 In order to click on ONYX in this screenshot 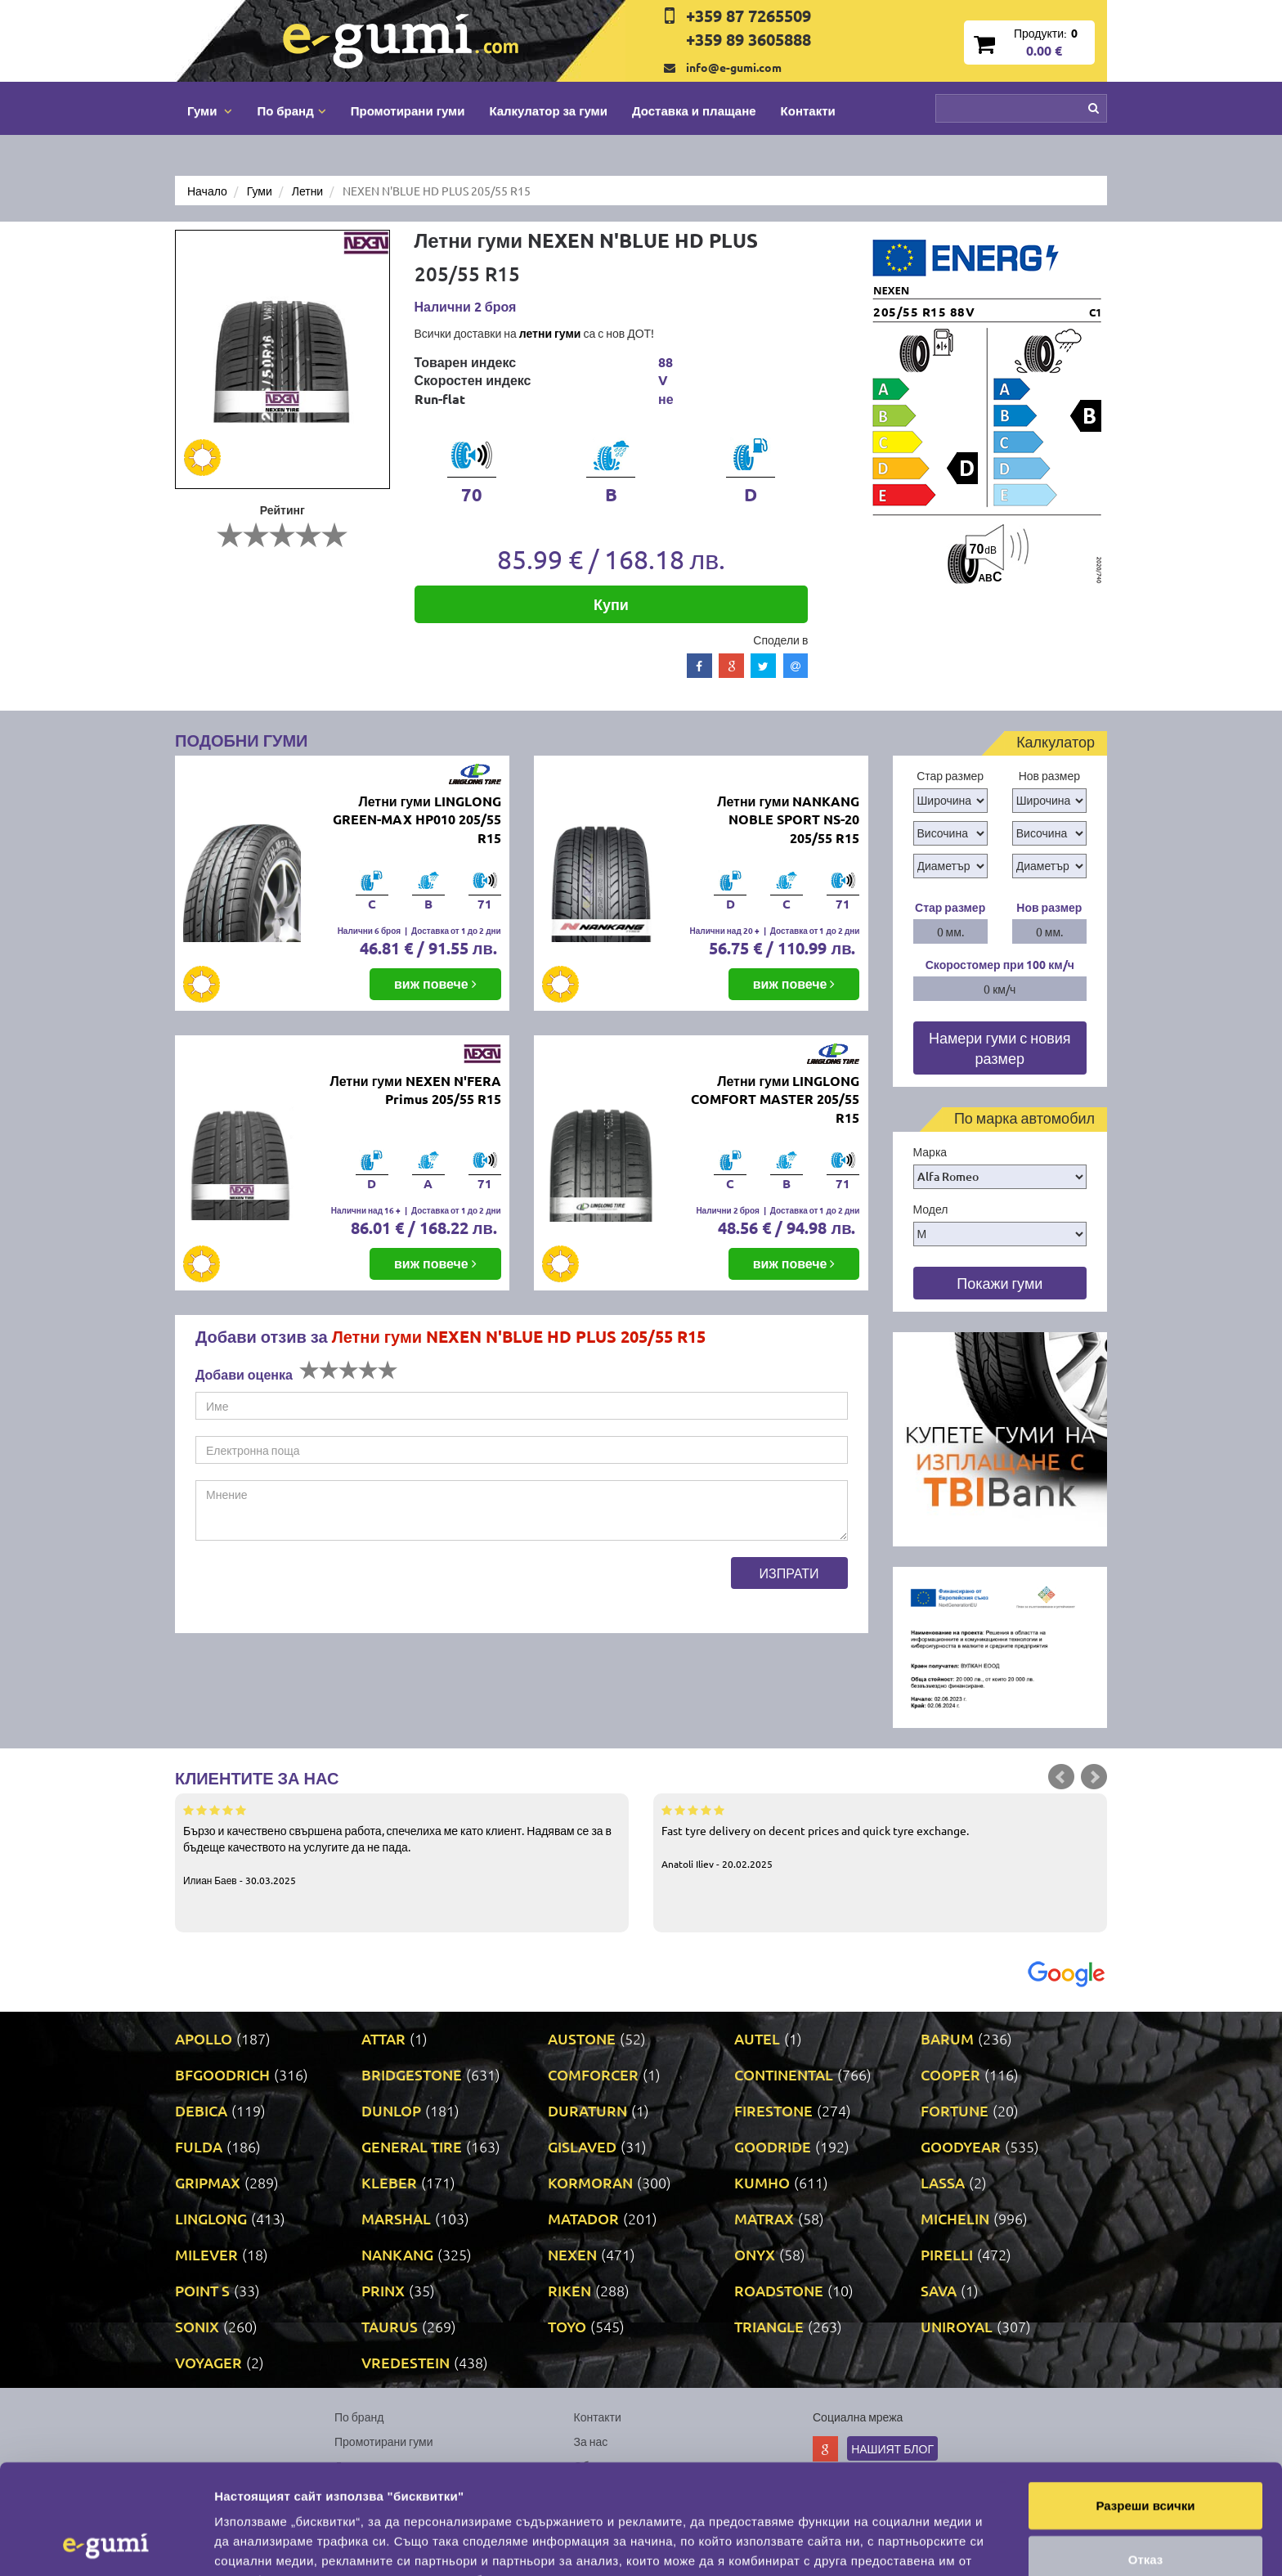, I will do `click(754, 2254)`.